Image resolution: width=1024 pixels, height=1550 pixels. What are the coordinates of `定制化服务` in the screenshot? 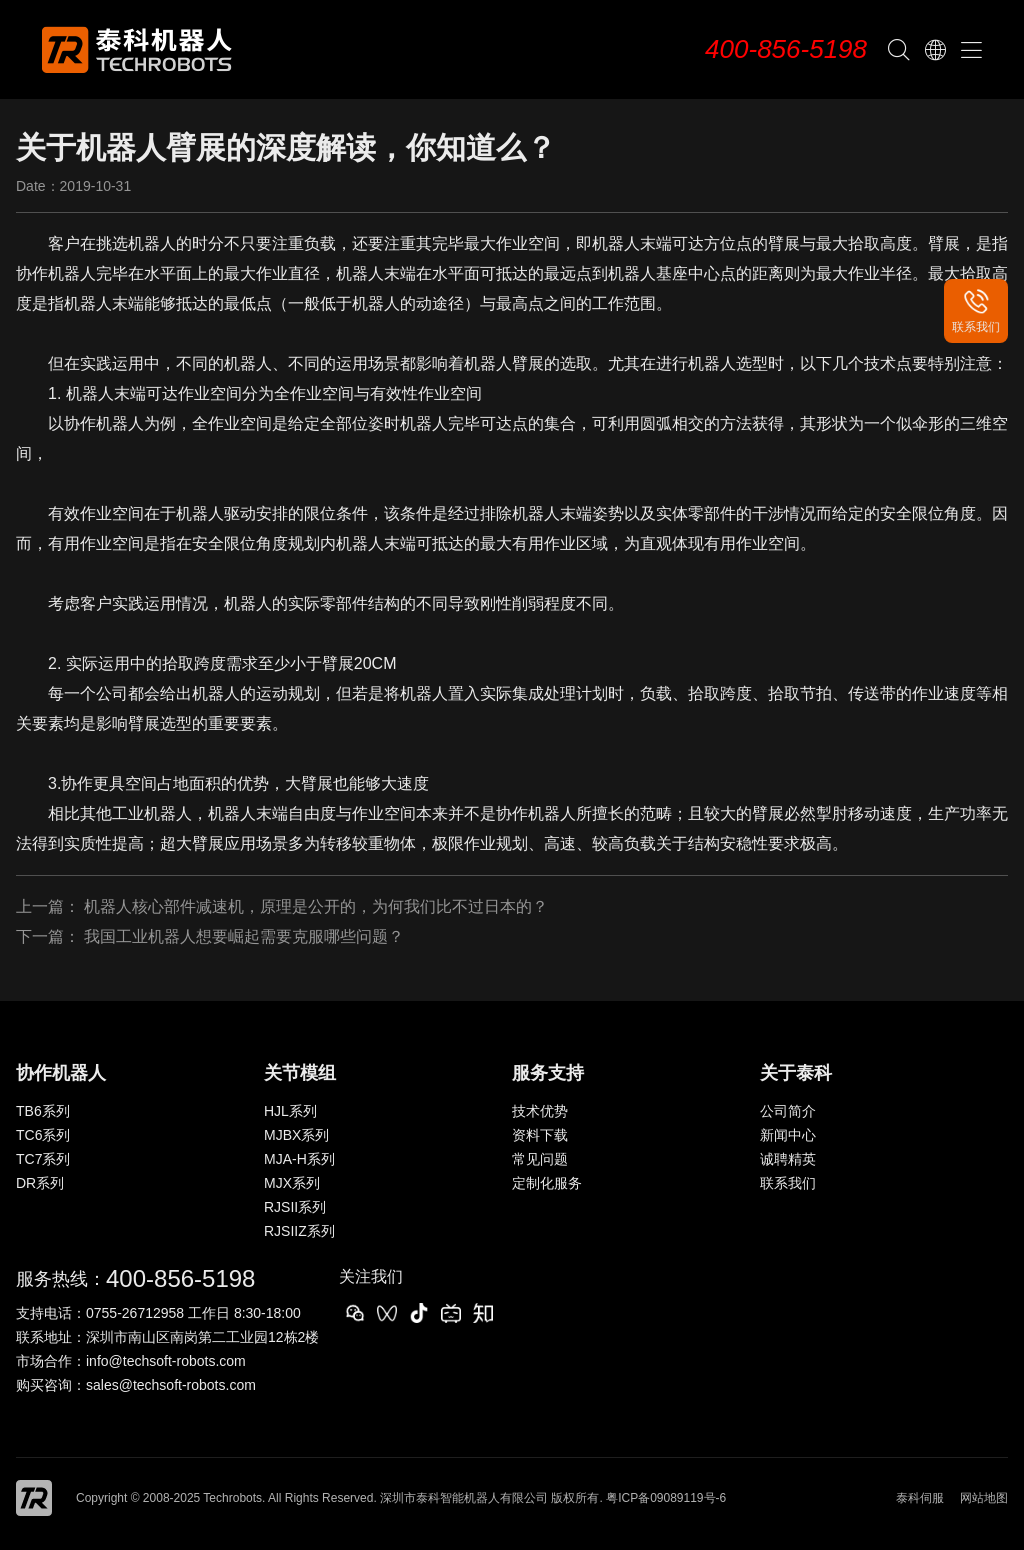 It's located at (547, 1183).